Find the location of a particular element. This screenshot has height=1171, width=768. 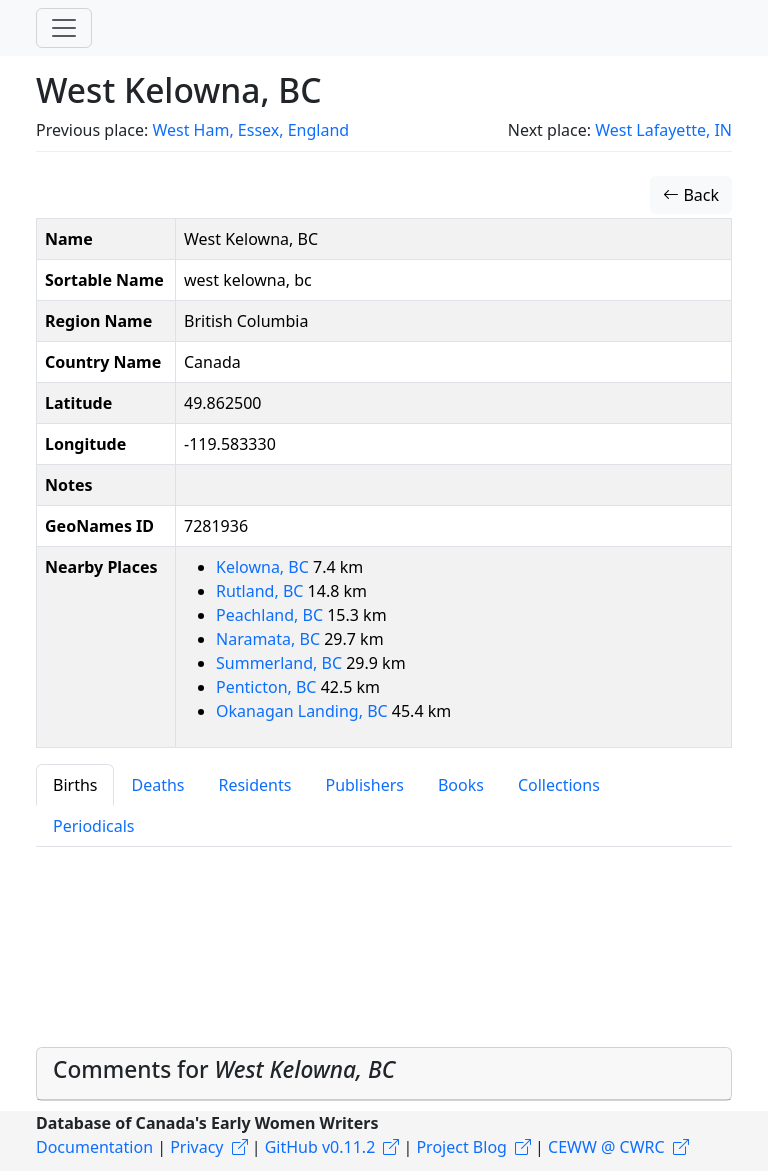

West Ham, Essex, England is located at coordinates (250, 130).